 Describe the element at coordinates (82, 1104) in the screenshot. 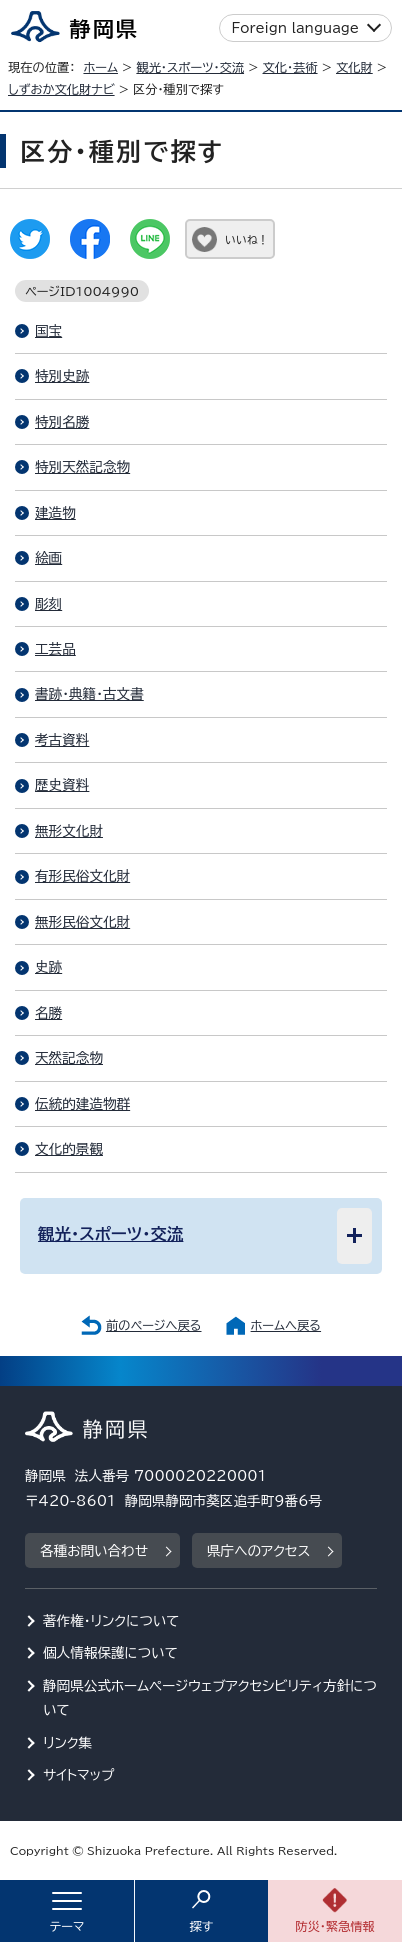

I see `伝統的建造物群` at that location.